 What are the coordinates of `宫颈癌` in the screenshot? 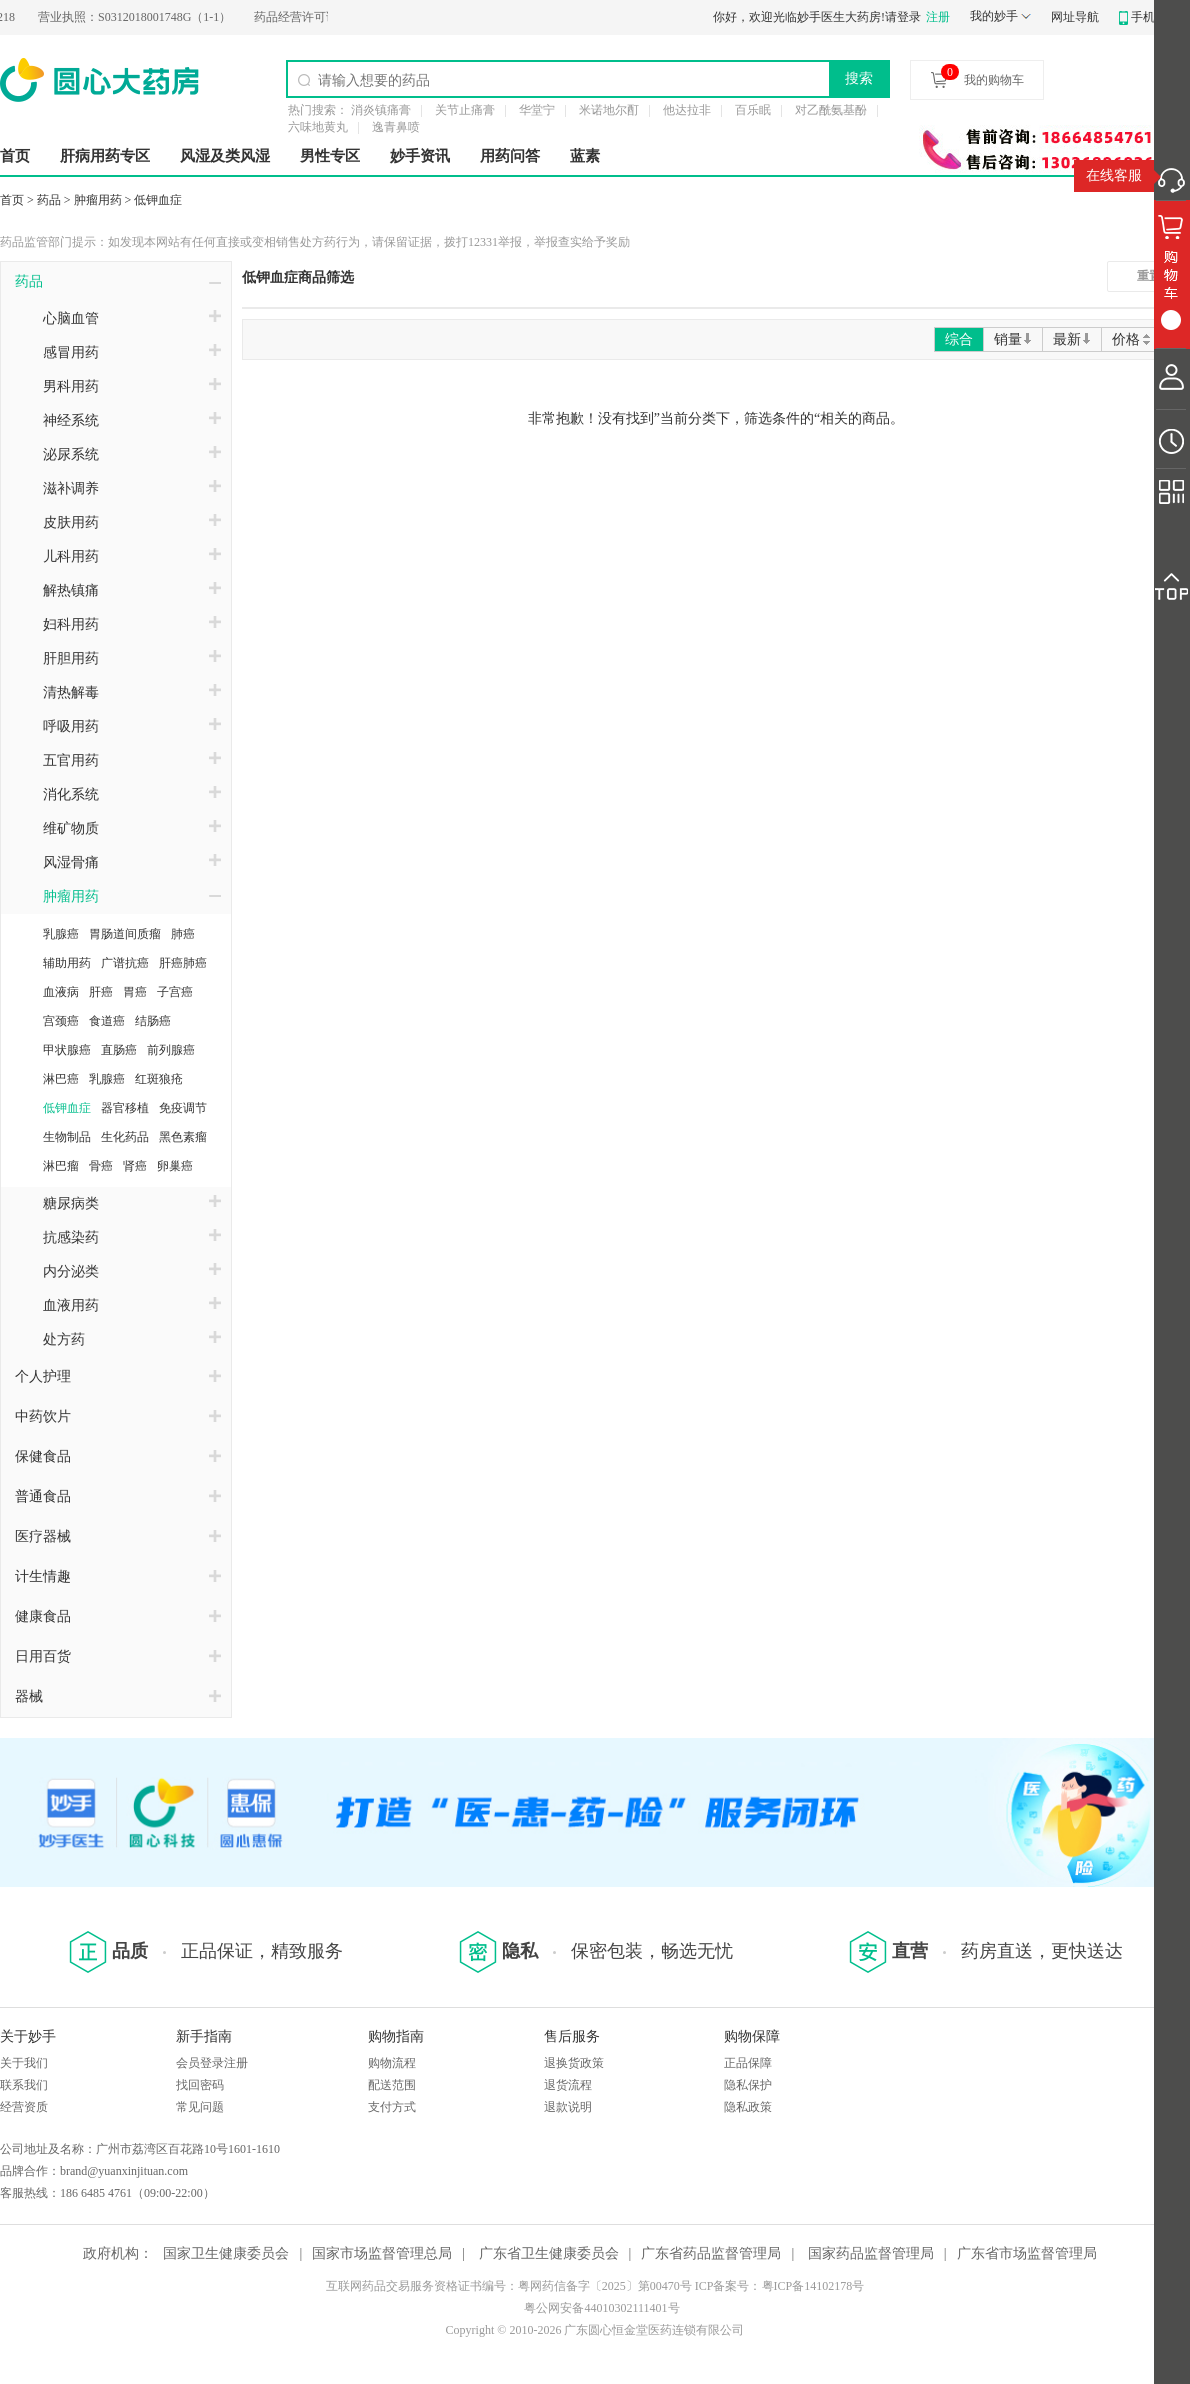 It's located at (61, 1021).